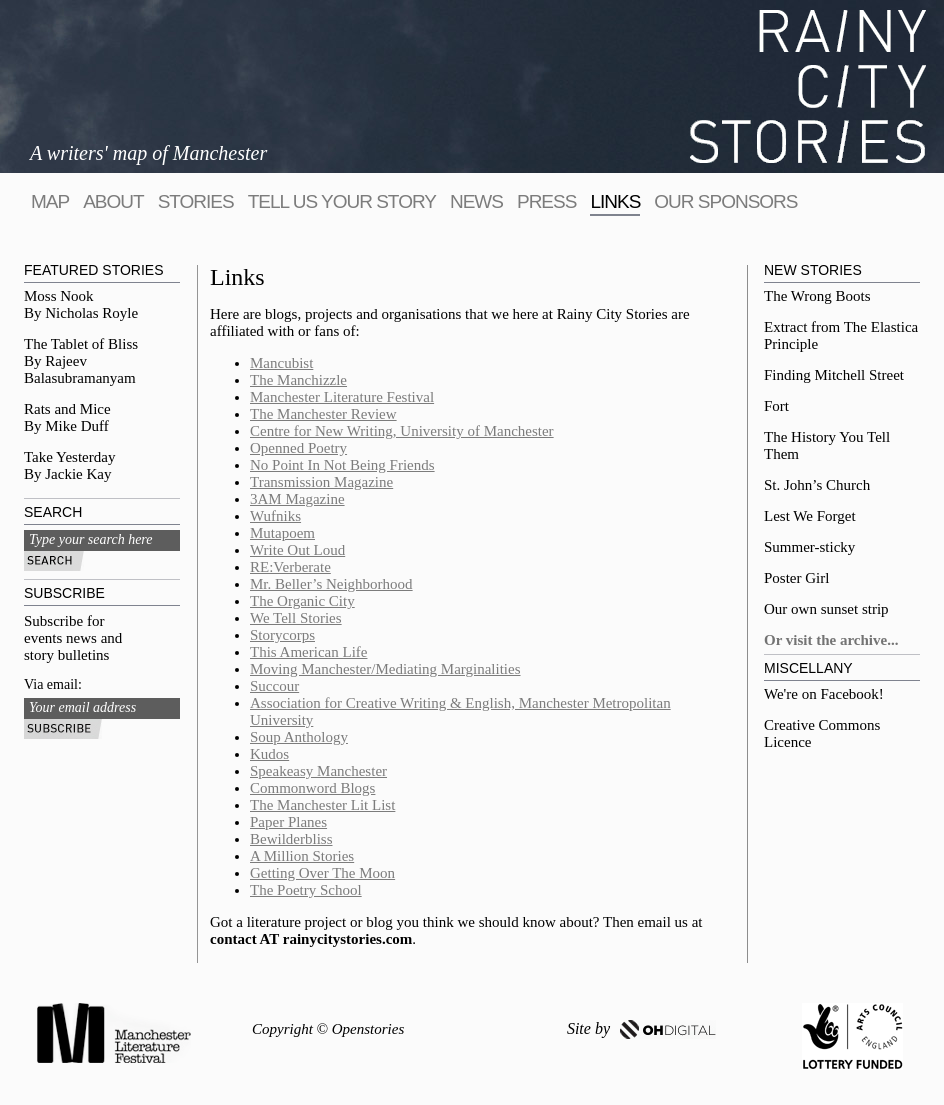  What do you see at coordinates (69, 457) in the screenshot?
I see `Take Yesterday` at bounding box center [69, 457].